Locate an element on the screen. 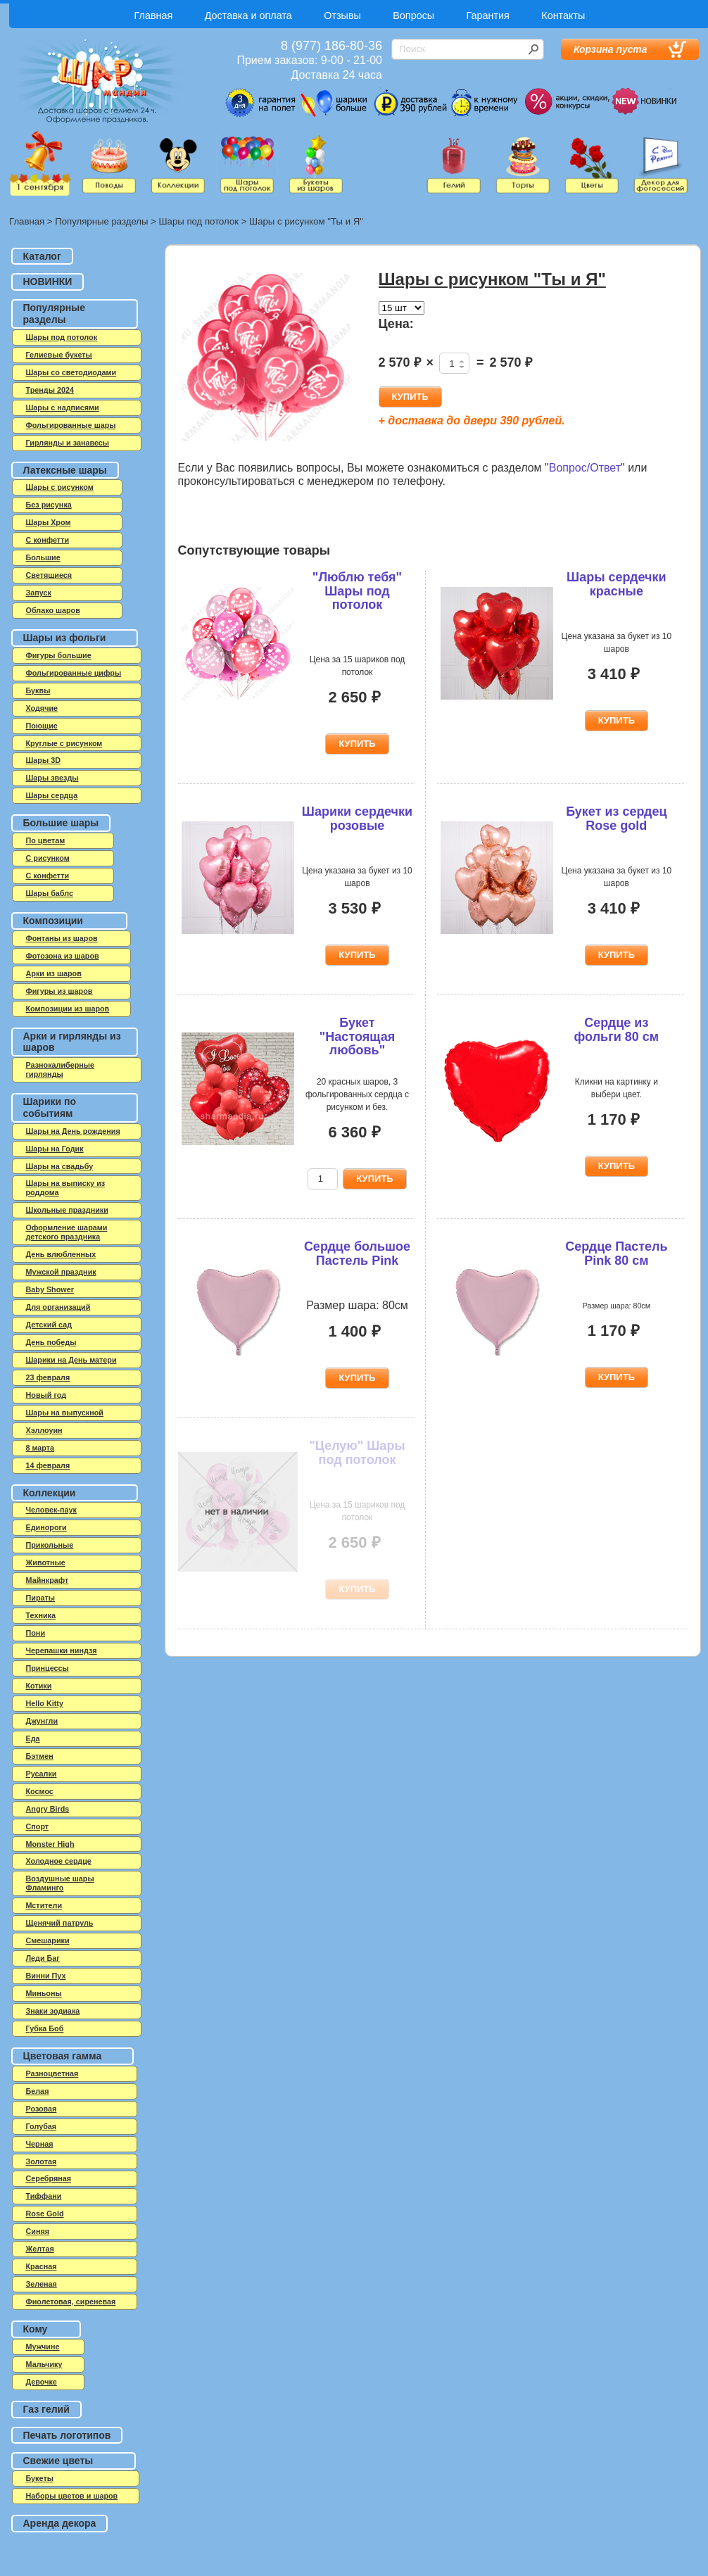 Image resolution: width=708 pixels, height=2576 pixels. Шары под потолок is located at coordinates (199, 221).